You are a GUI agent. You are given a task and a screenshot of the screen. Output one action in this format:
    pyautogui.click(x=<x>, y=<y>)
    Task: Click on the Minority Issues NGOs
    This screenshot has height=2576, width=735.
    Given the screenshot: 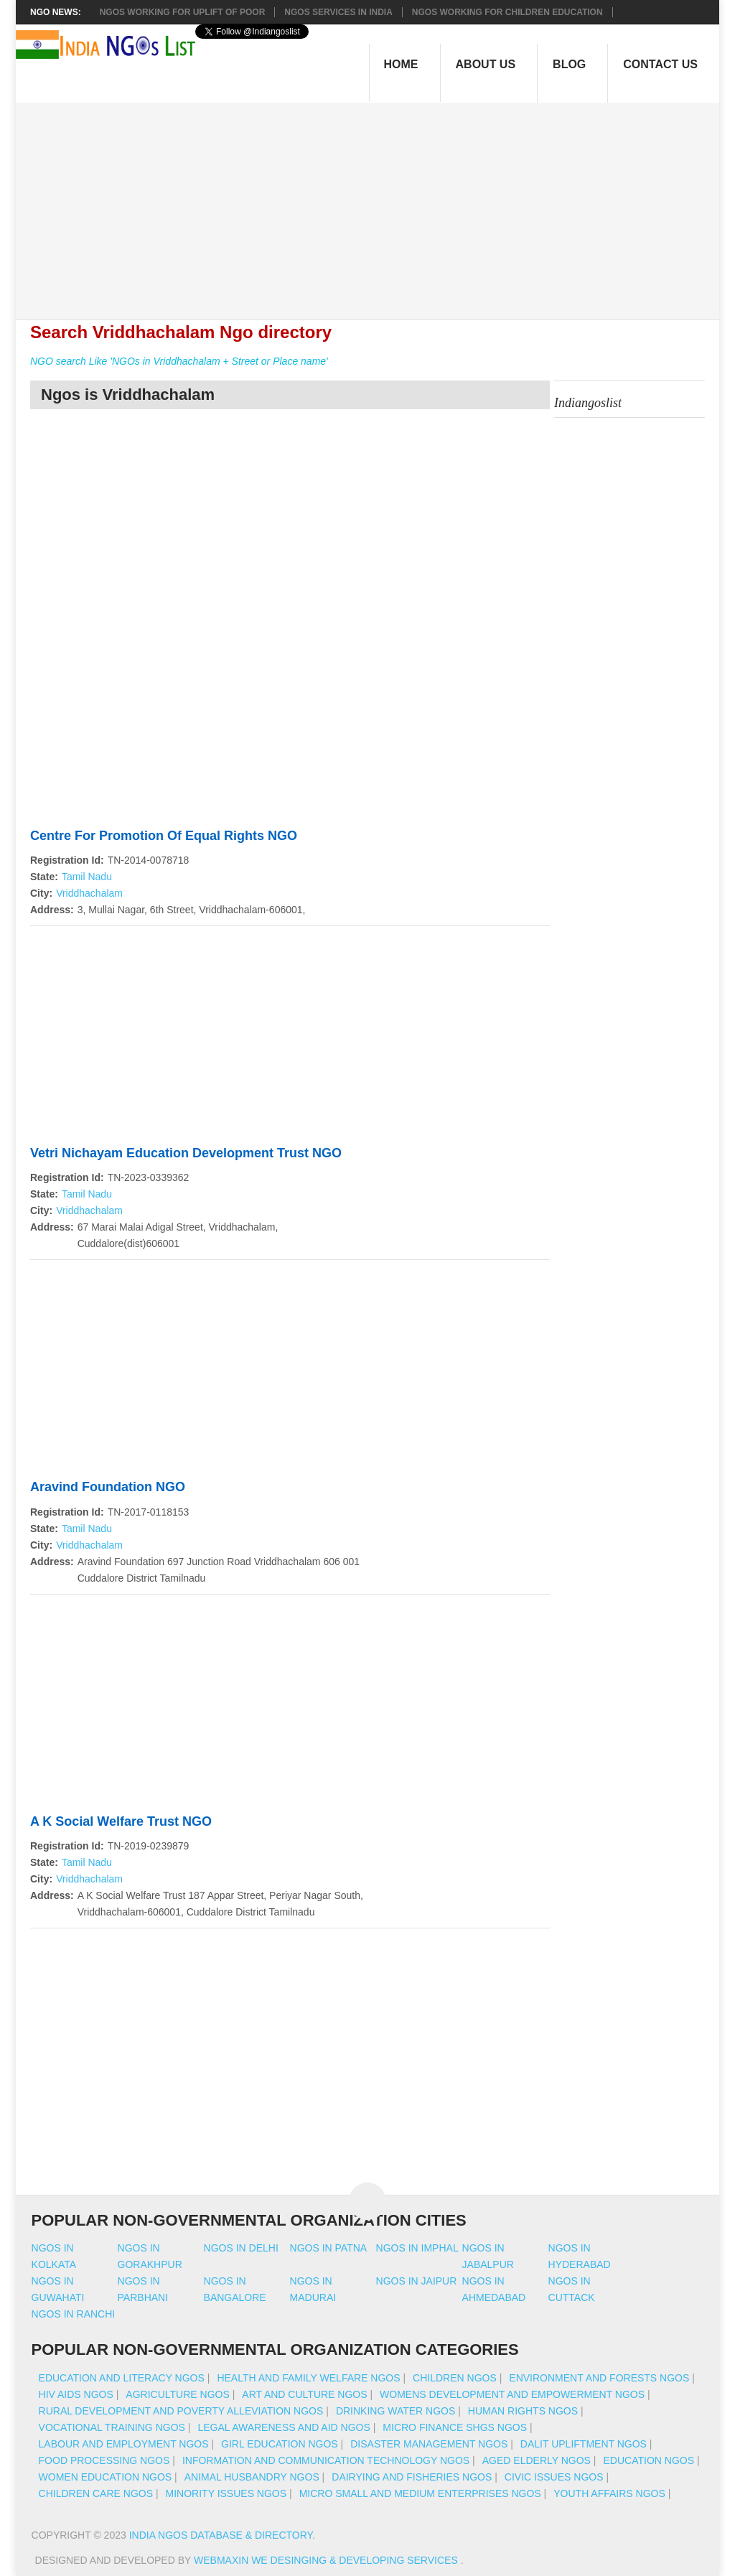 What is the action you would take?
    pyautogui.click(x=226, y=2493)
    